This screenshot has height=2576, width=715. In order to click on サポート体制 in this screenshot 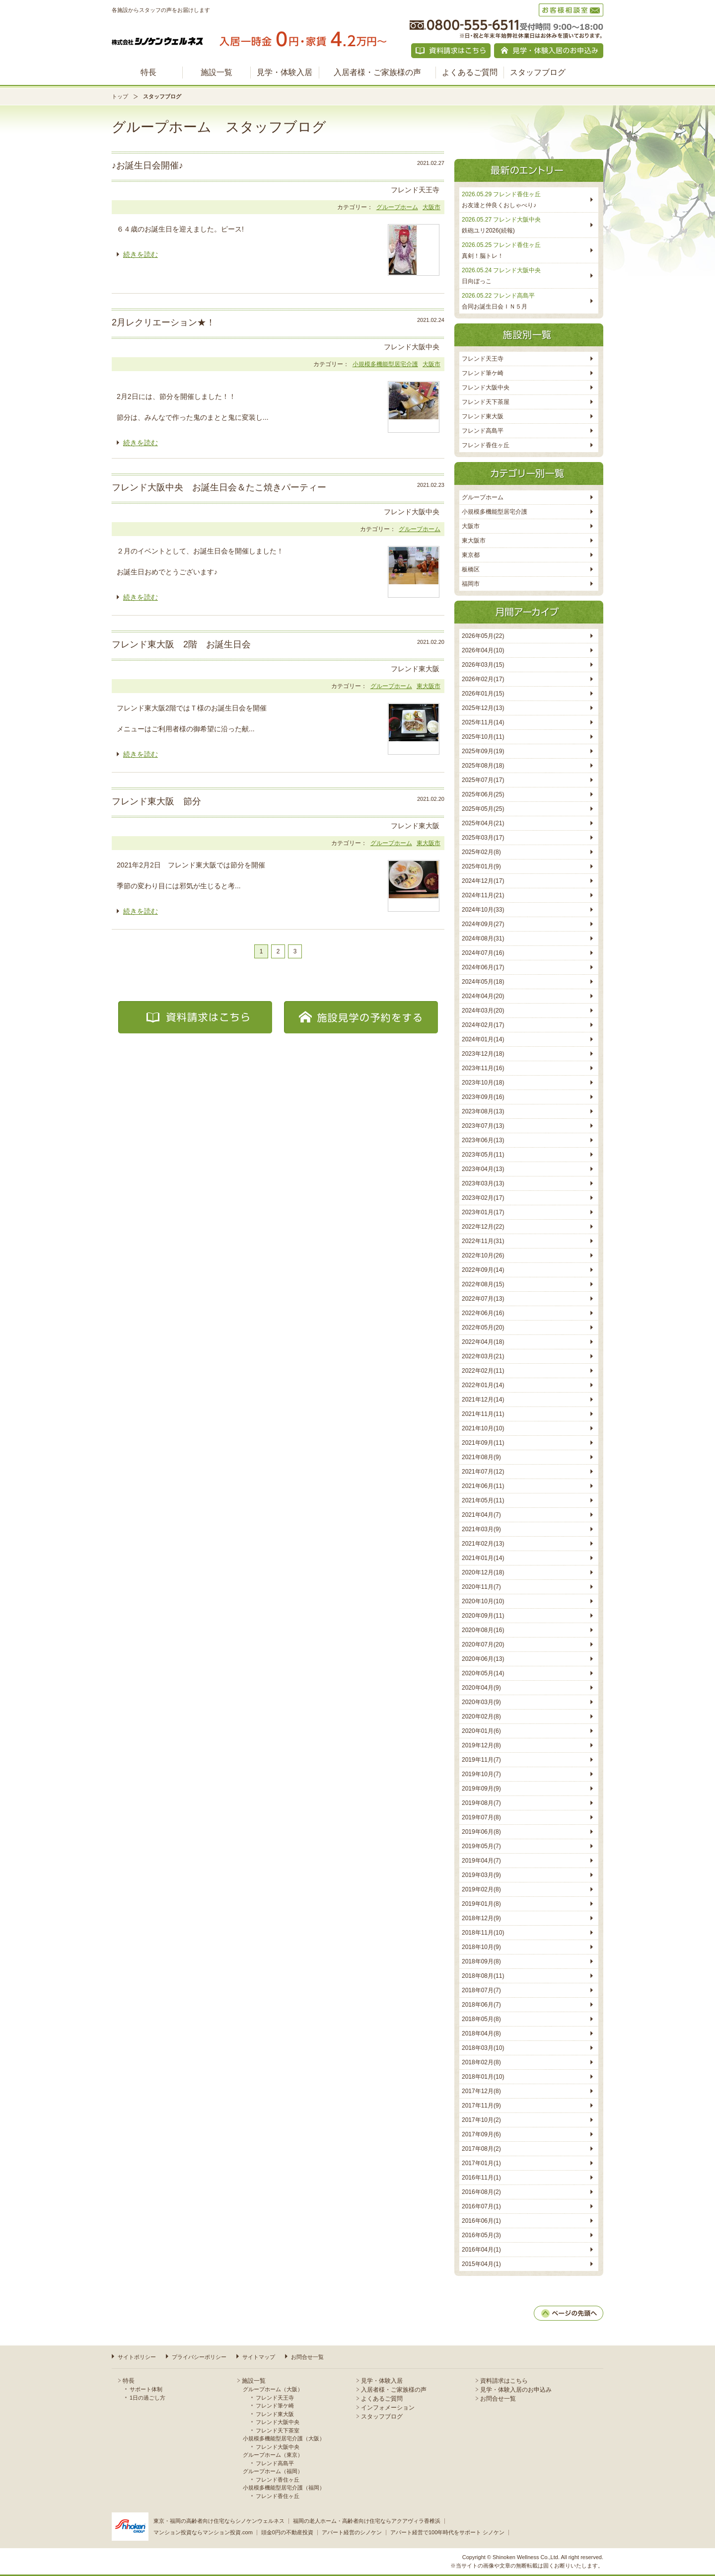, I will do `click(146, 2389)`.